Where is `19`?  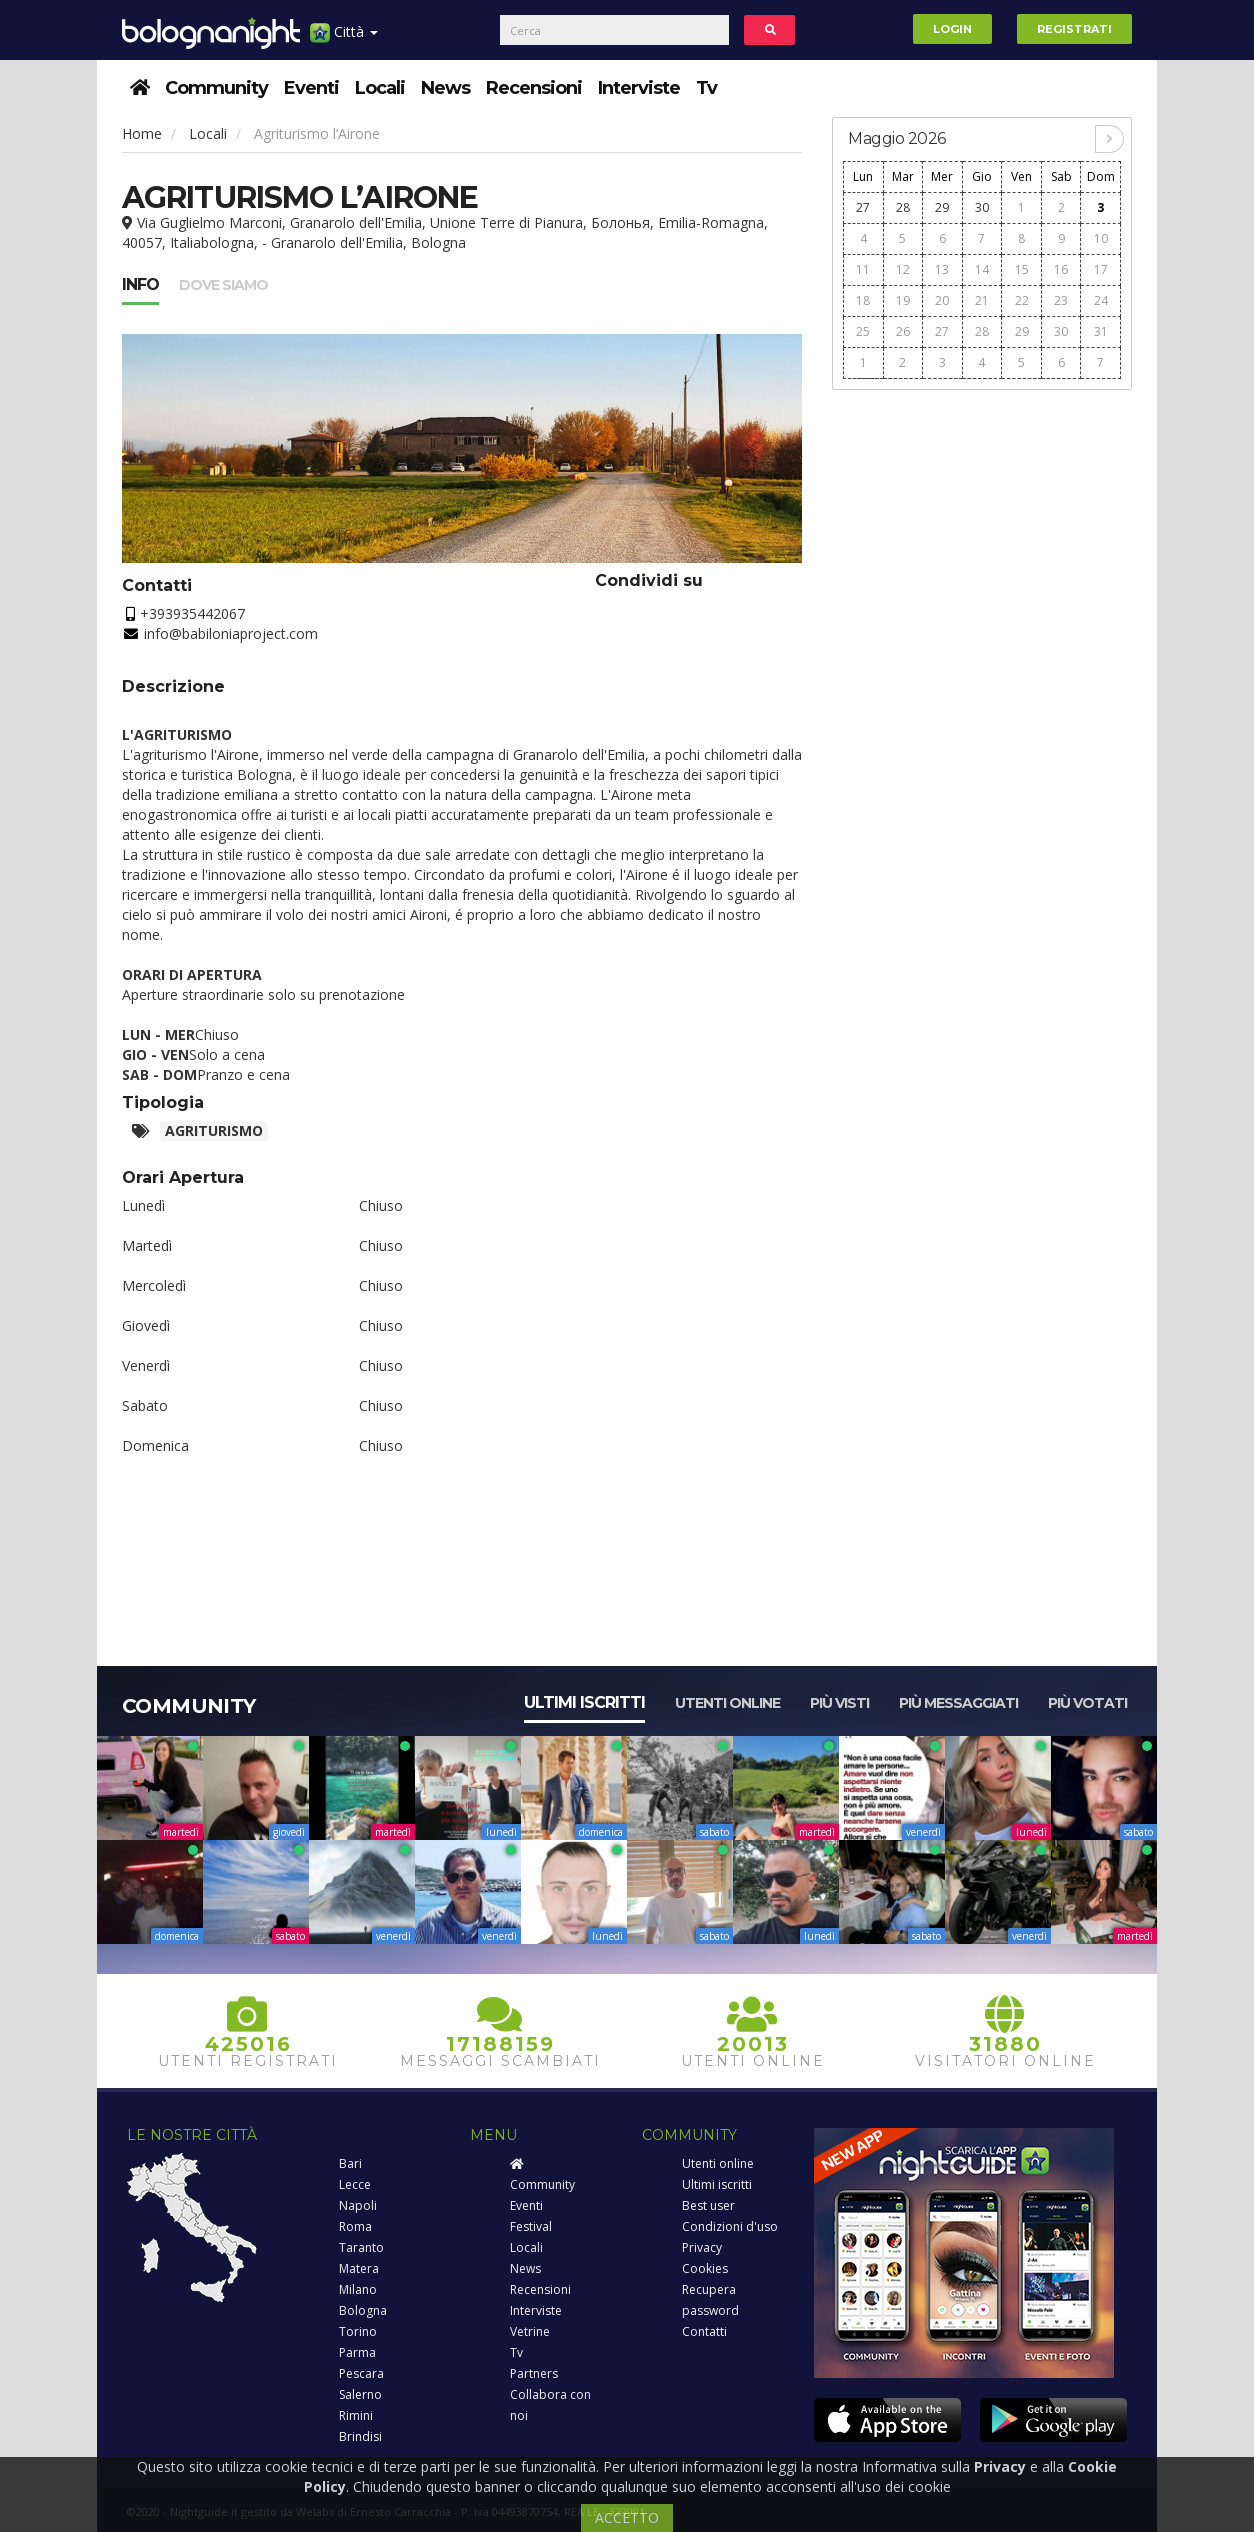 19 is located at coordinates (903, 300).